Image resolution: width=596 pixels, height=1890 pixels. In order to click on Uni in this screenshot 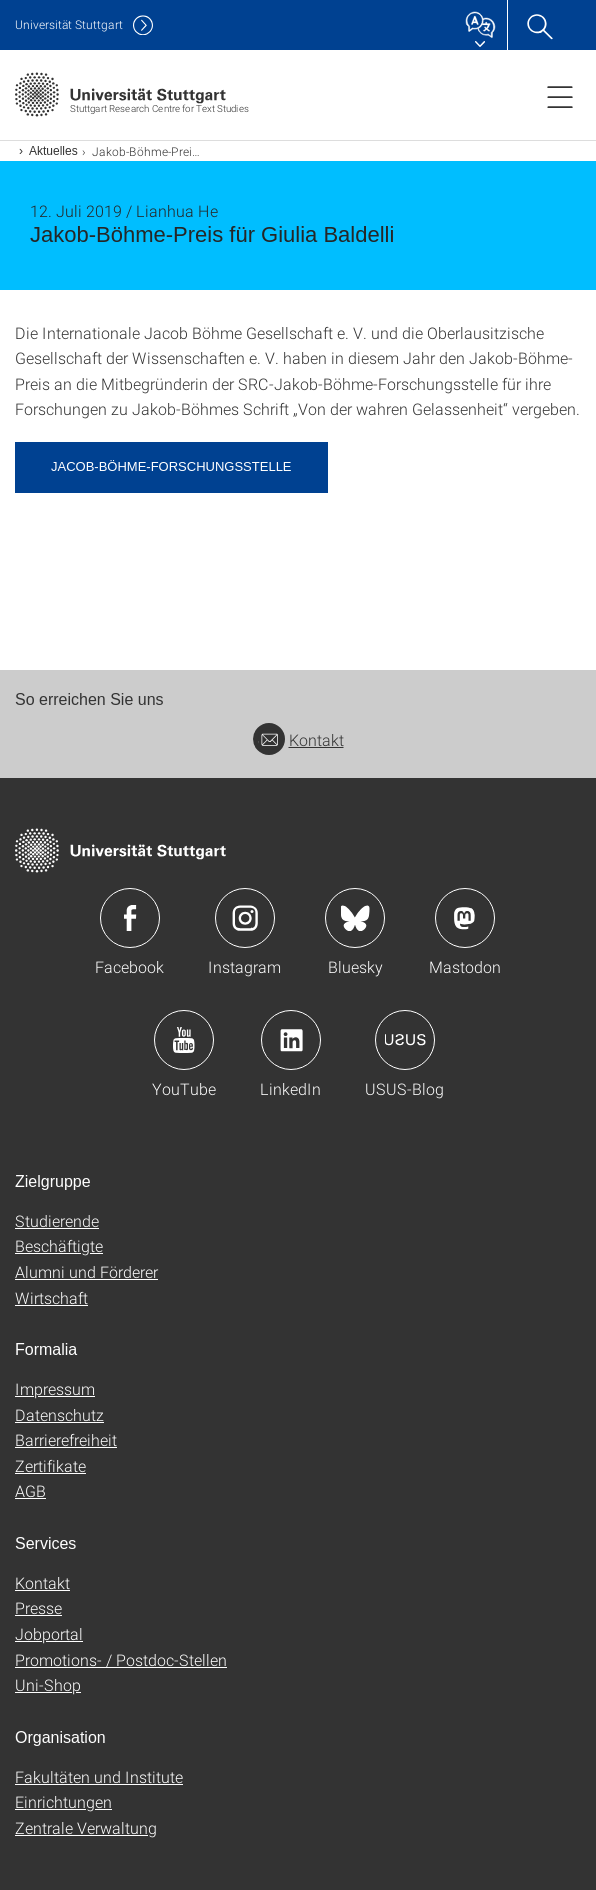, I will do `click(69, 24)`.